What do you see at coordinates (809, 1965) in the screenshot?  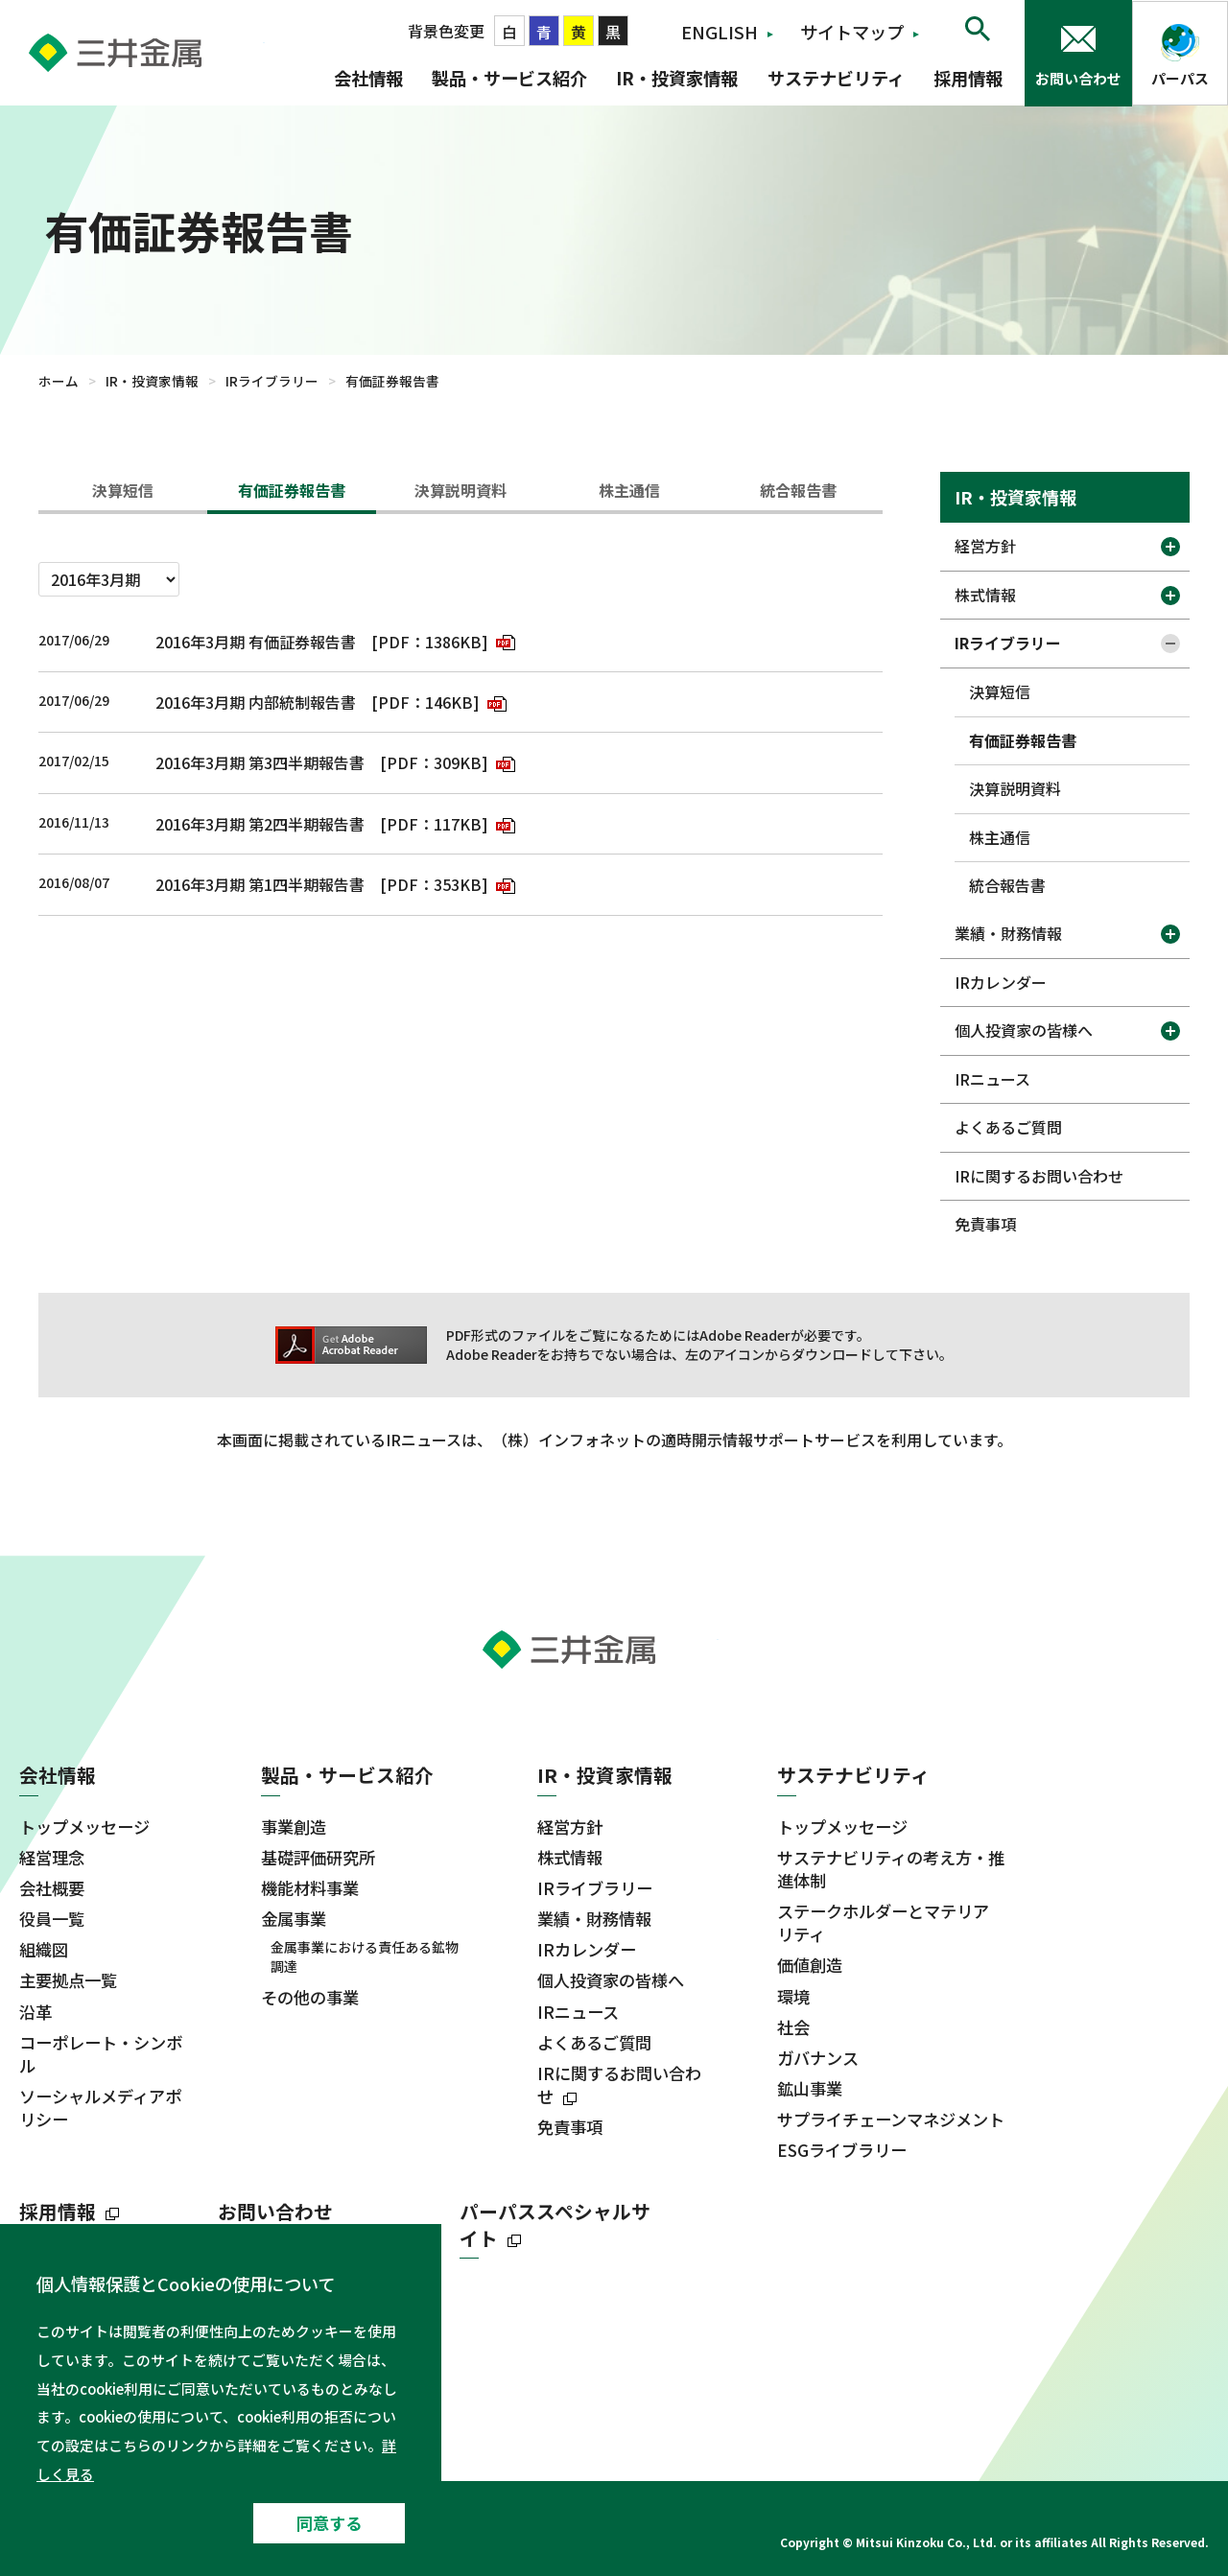 I see `価値創造` at bounding box center [809, 1965].